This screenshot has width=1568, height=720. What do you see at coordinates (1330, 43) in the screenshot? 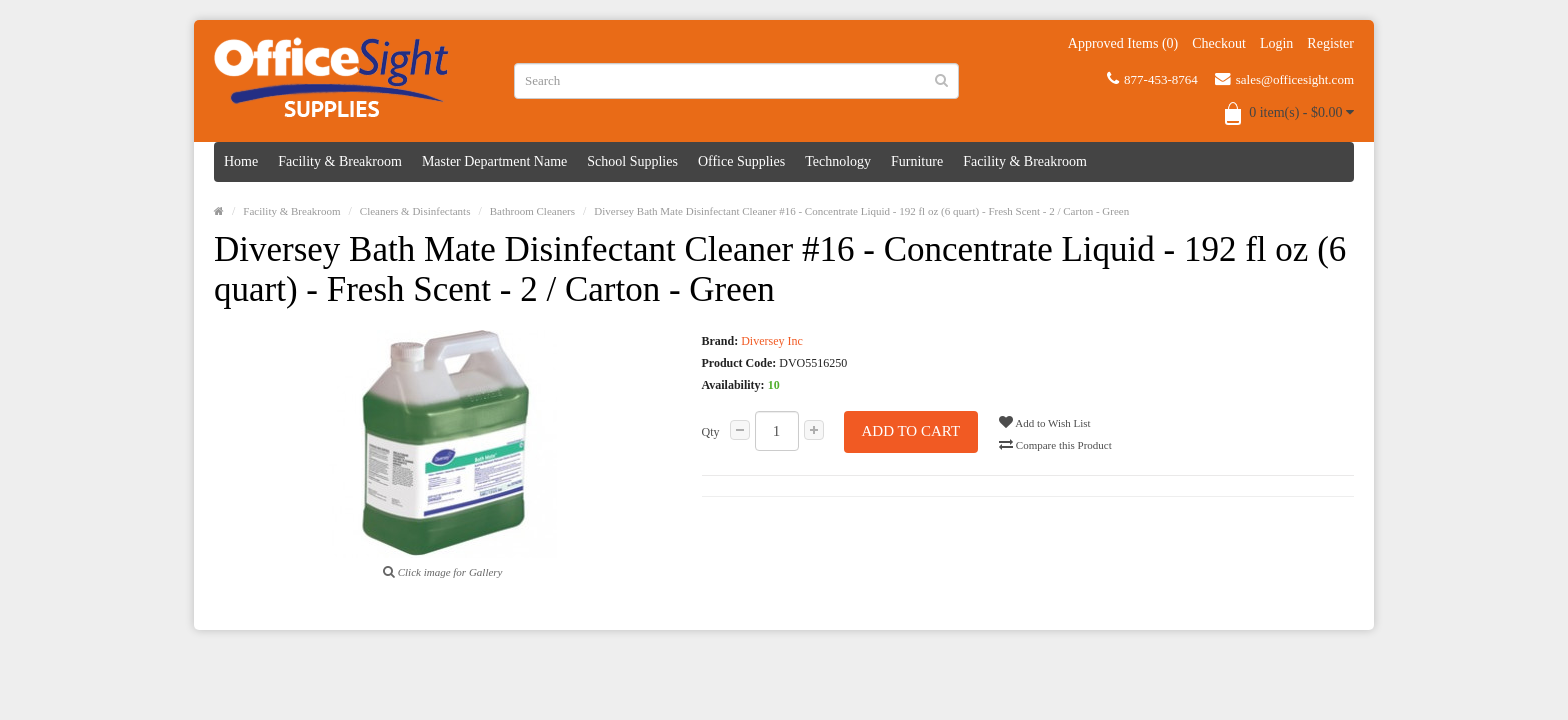
I see `Register` at bounding box center [1330, 43].